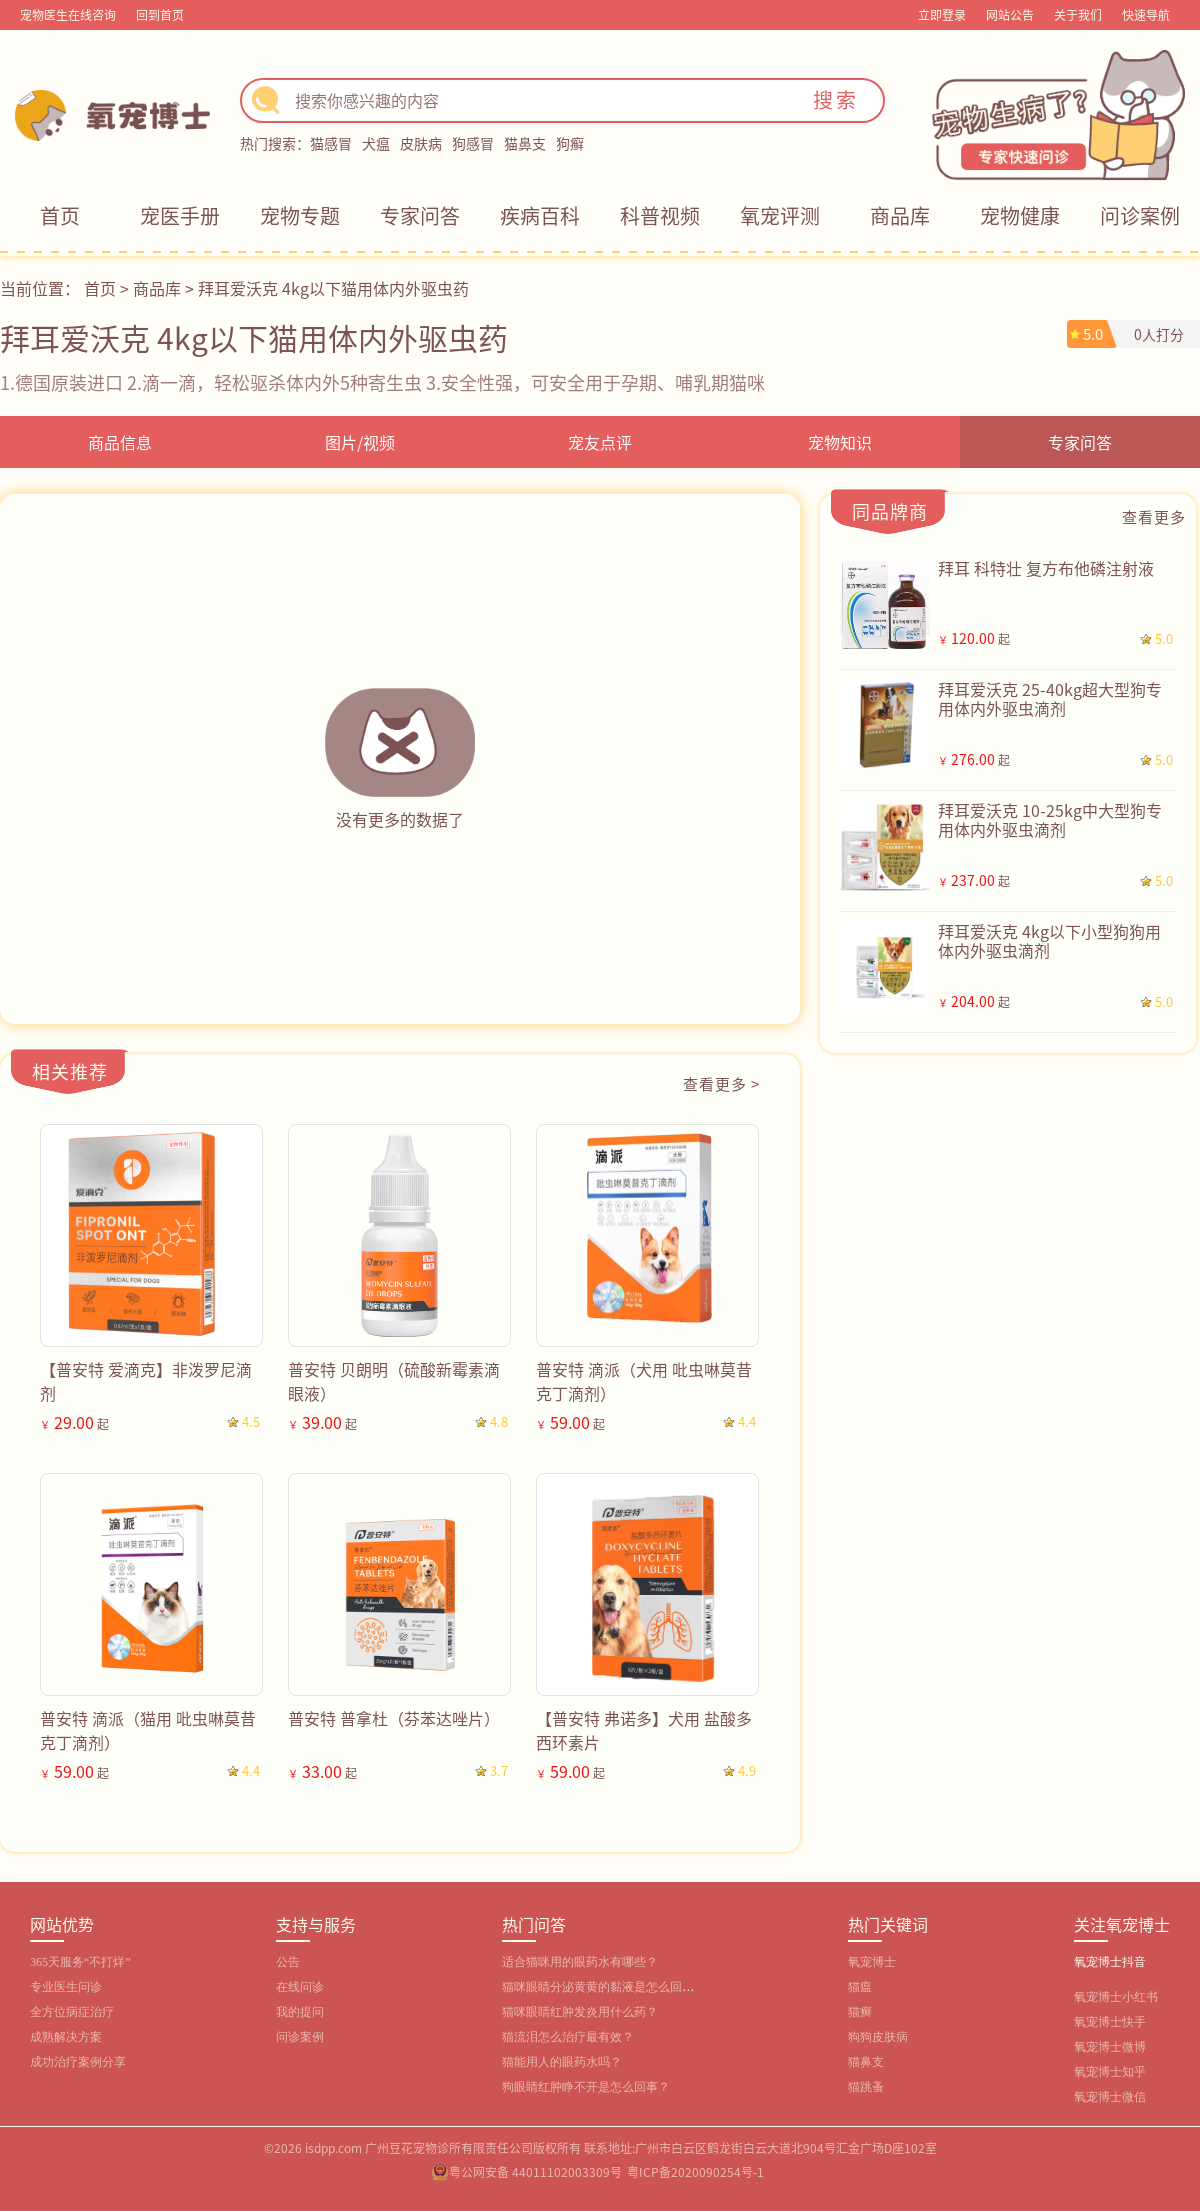 Image resolution: width=1200 pixels, height=2211 pixels. I want to click on 猫流泪怎么治疗最有效？, so click(568, 2037).